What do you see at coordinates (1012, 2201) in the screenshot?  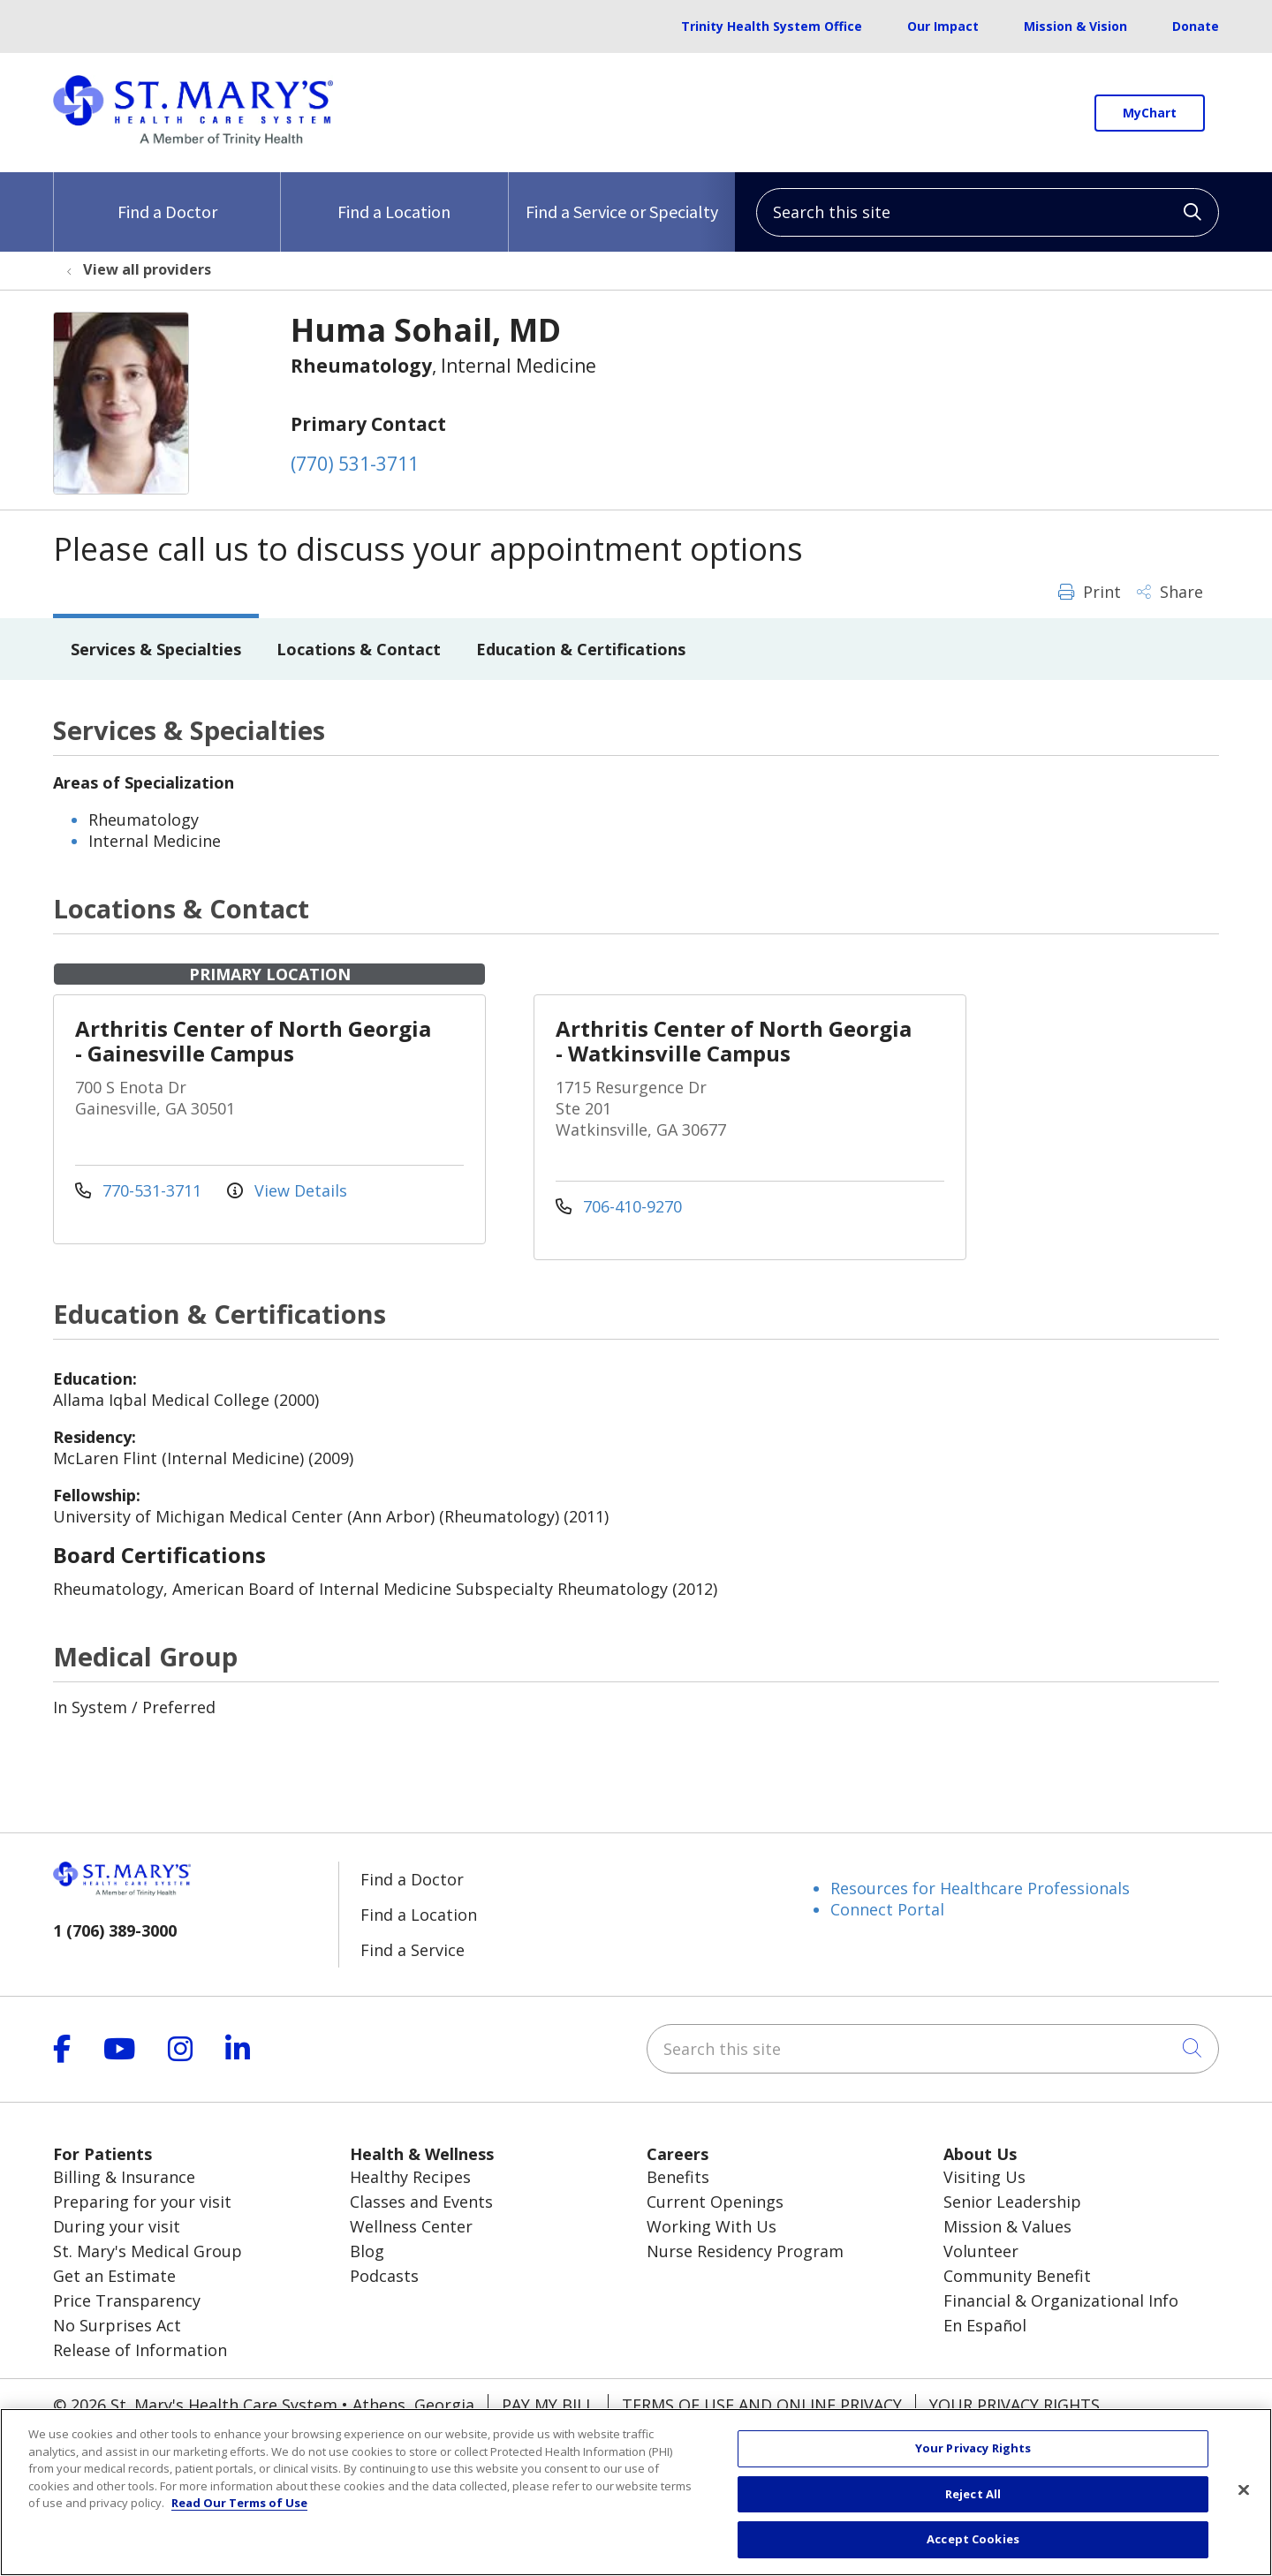 I see `Senior Leadership` at bounding box center [1012, 2201].